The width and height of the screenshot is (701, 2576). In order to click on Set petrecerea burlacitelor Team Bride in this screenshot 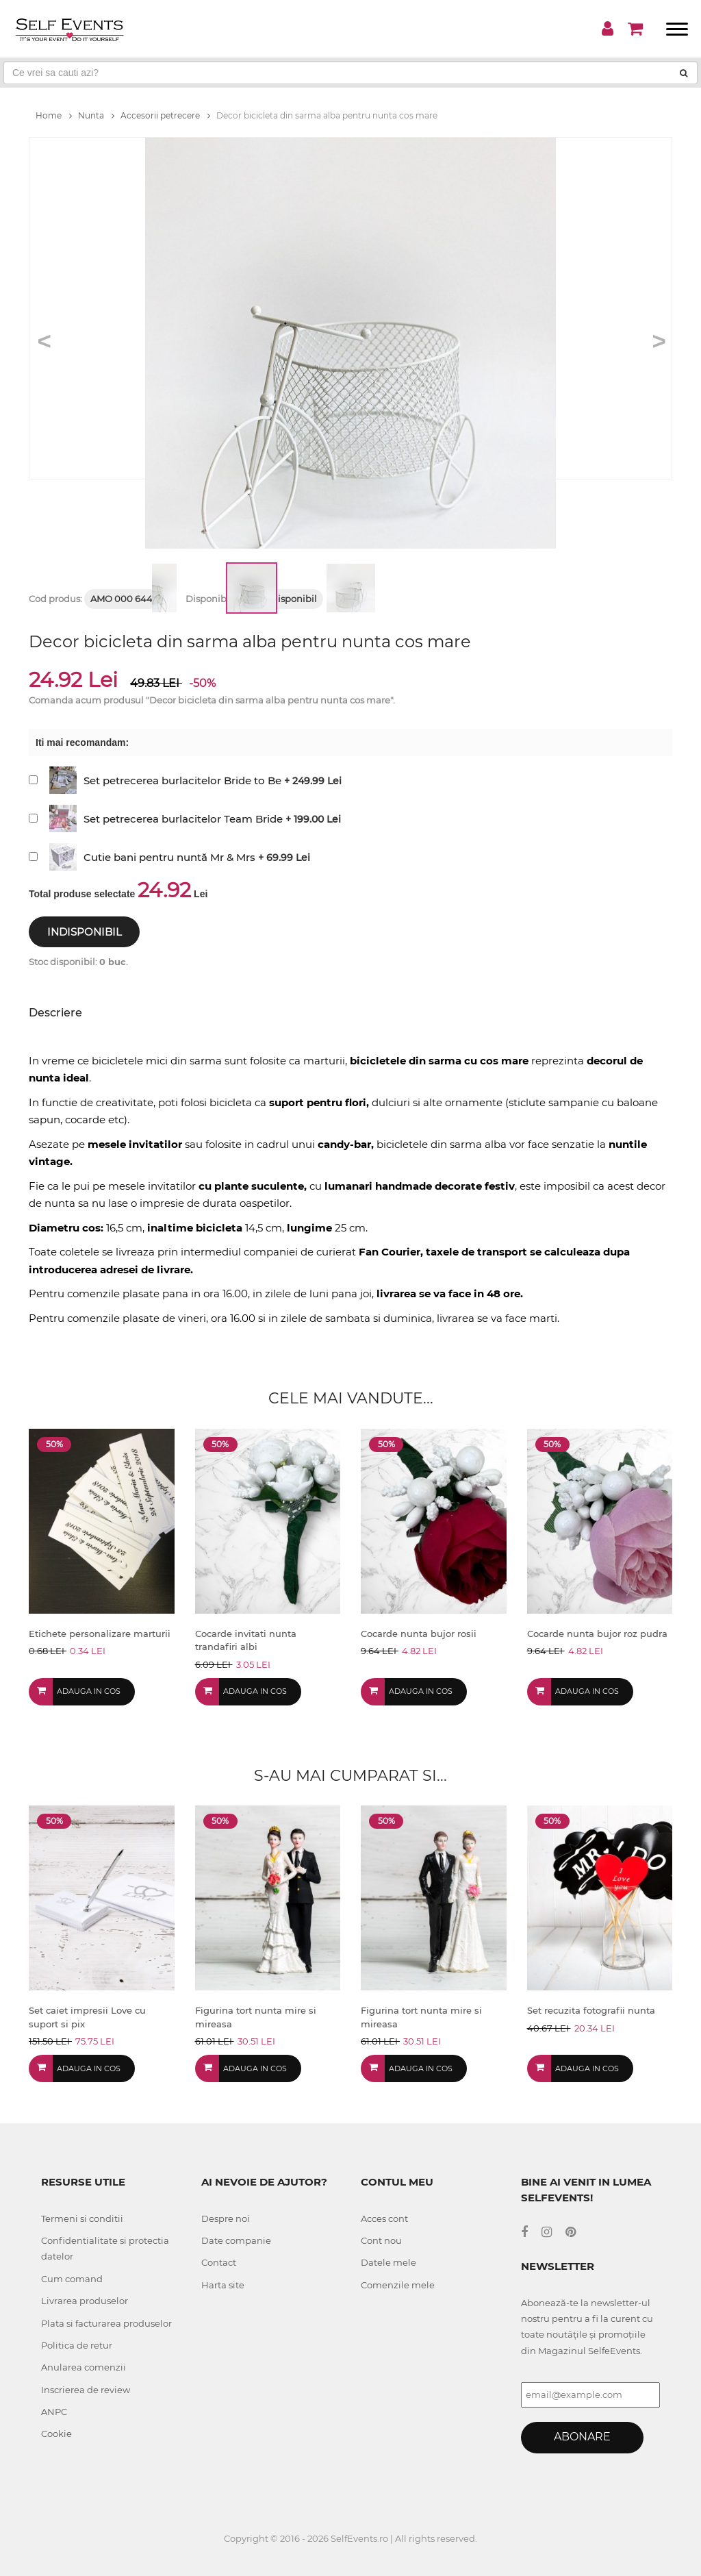, I will do `click(183, 818)`.